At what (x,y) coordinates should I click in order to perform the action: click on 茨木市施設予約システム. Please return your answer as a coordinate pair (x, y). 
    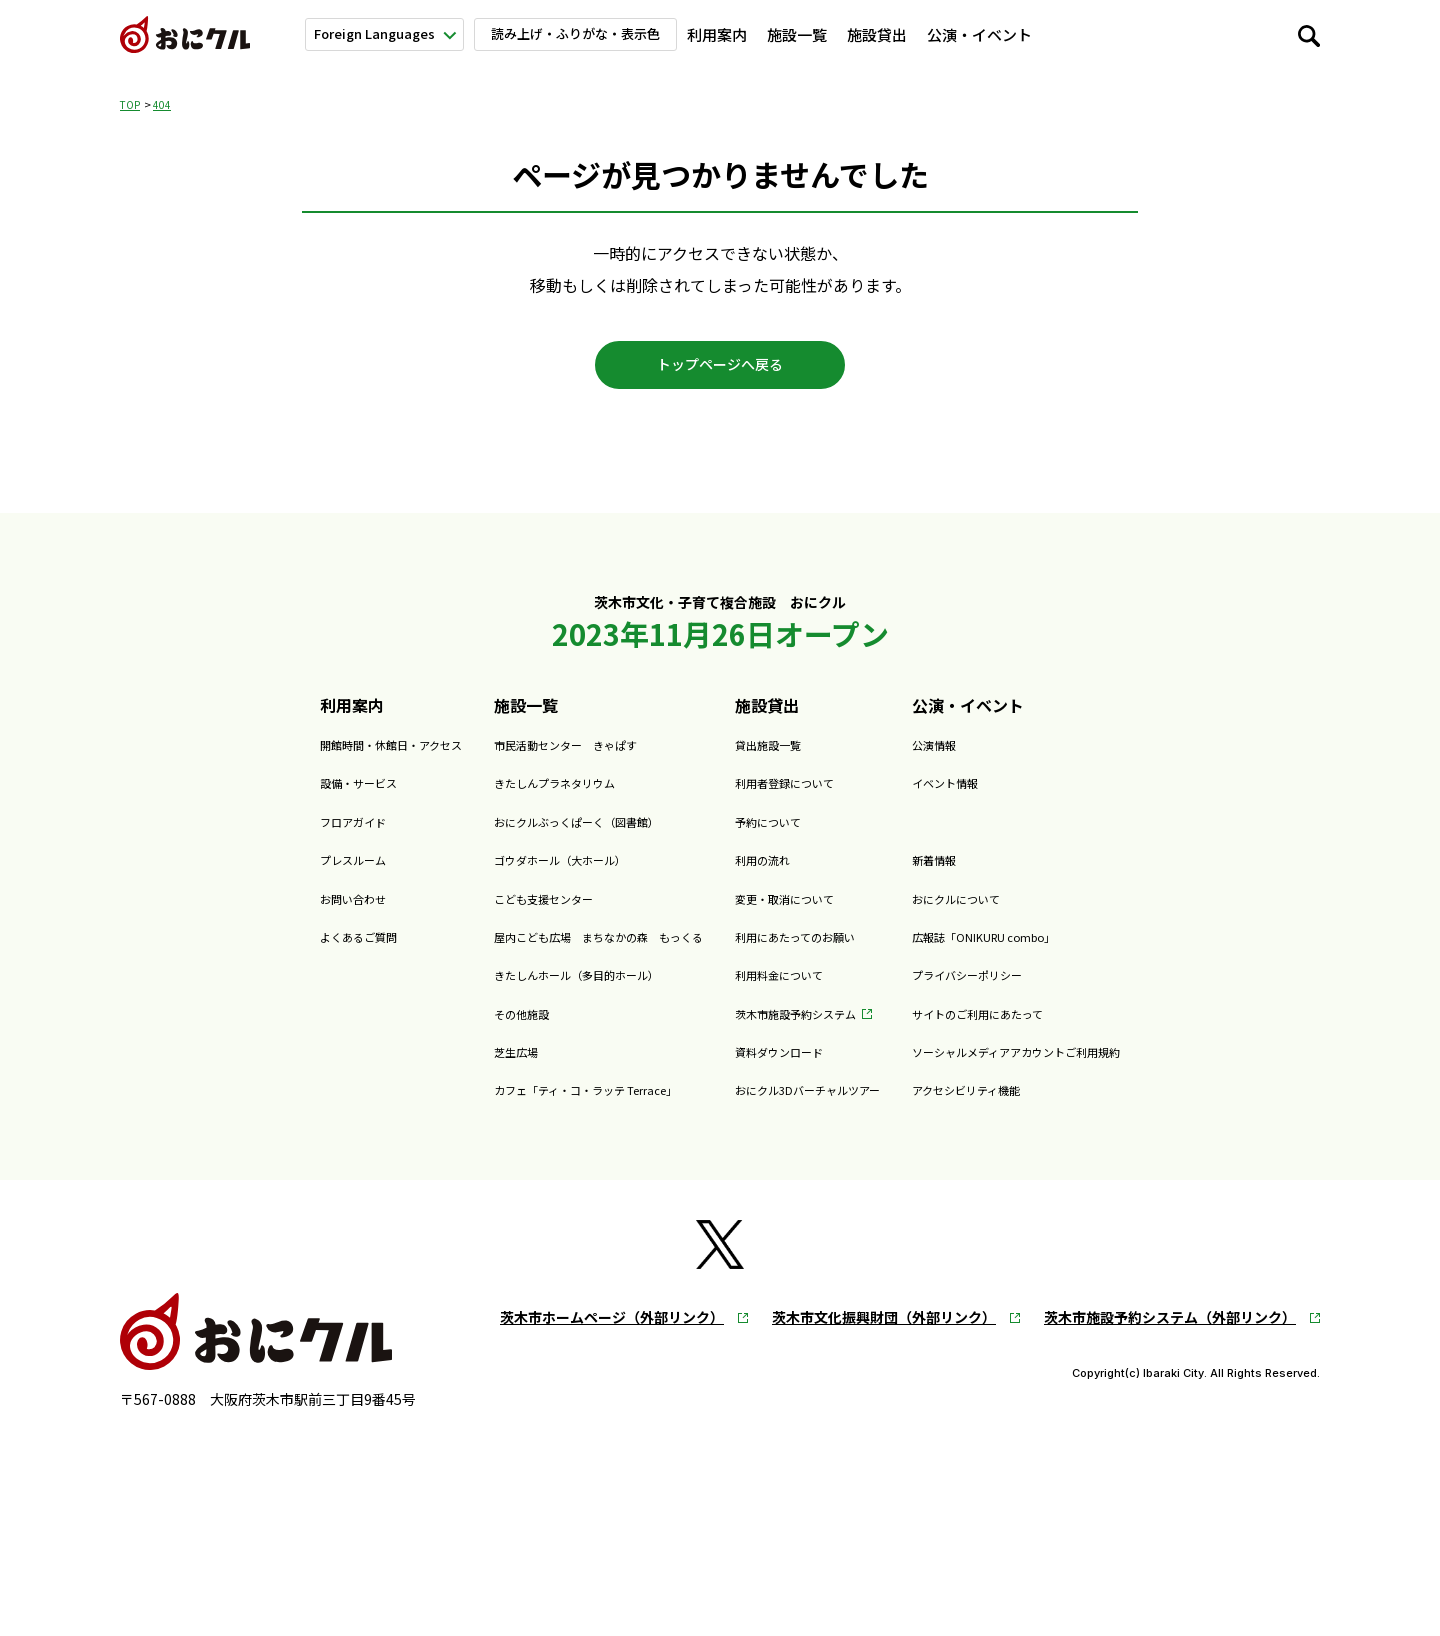
    Looking at the image, I should click on (823, 1030).